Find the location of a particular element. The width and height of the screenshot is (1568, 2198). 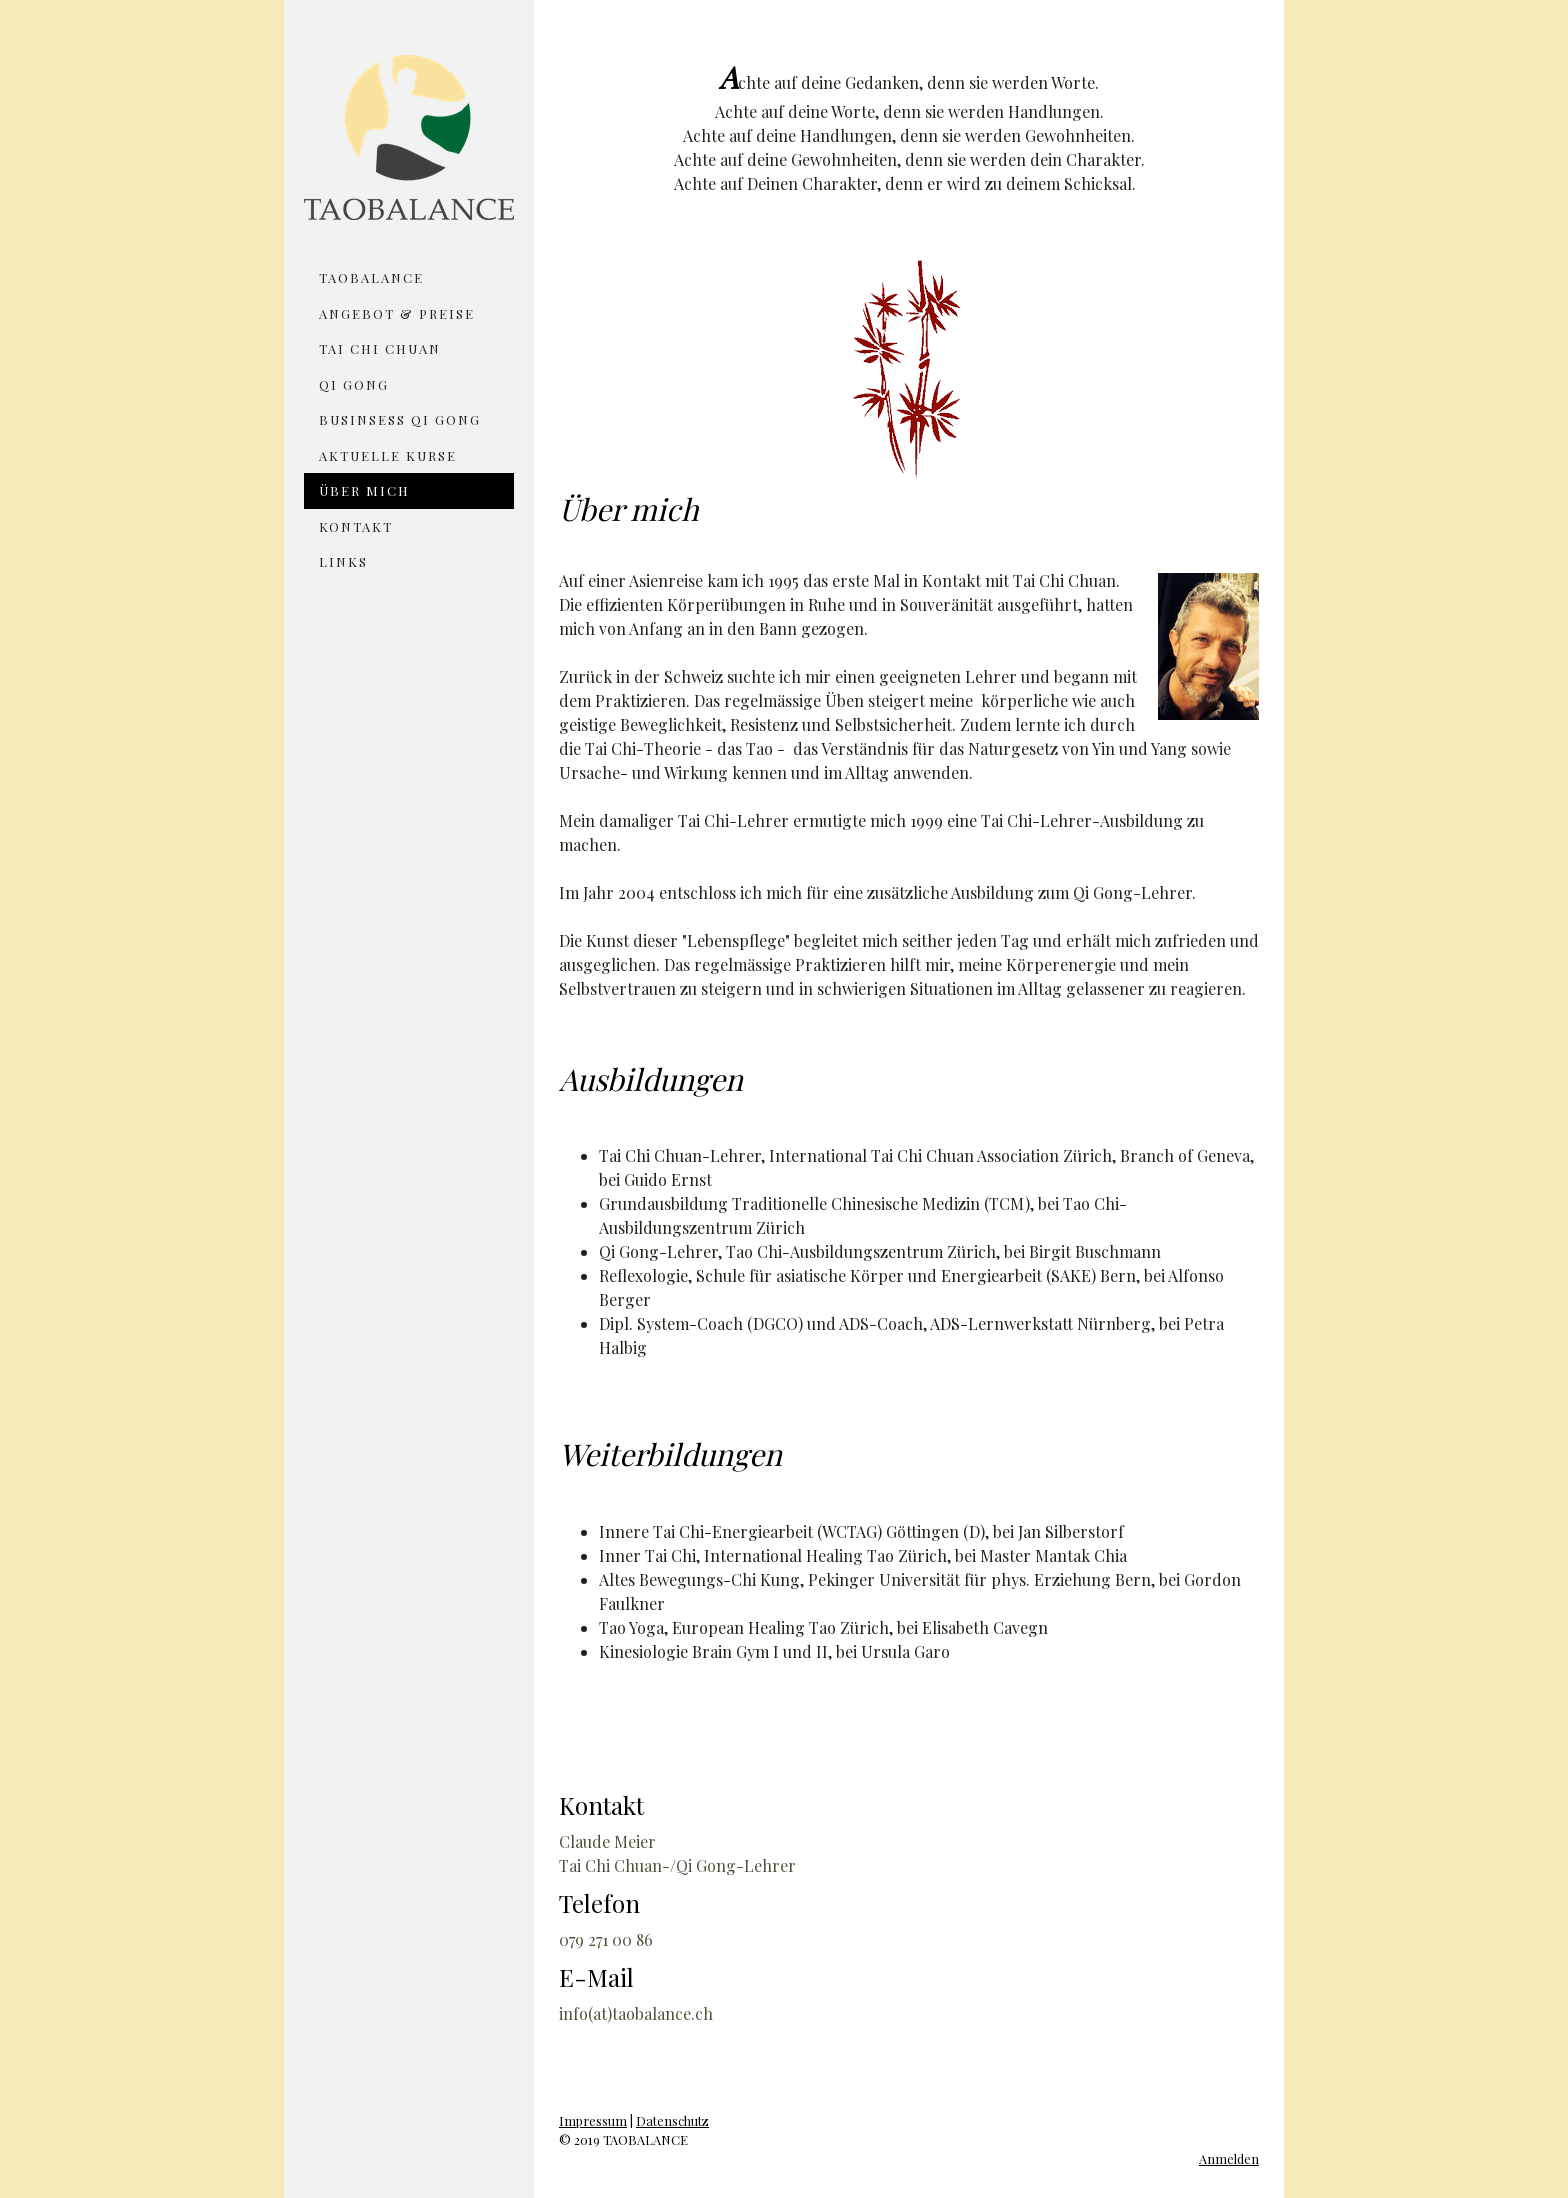

Qi Gong is located at coordinates (354, 384).